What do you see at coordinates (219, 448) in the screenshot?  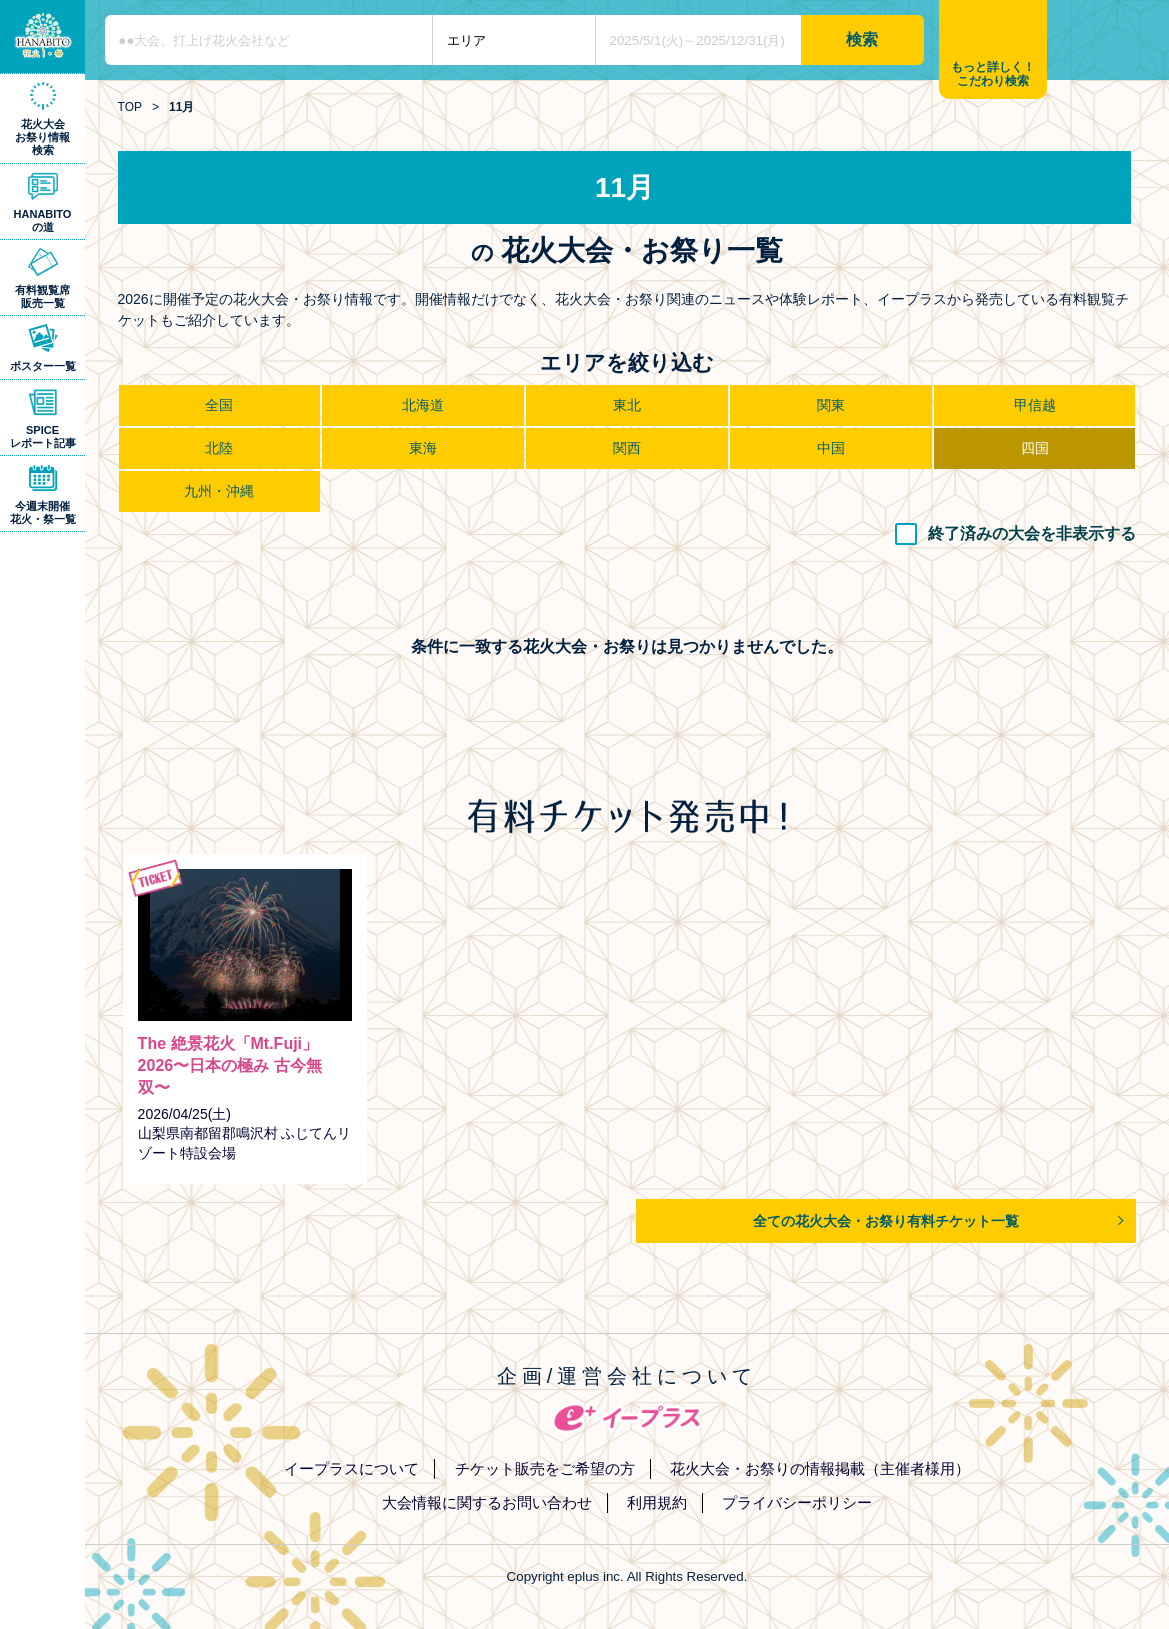 I see `北陸` at bounding box center [219, 448].